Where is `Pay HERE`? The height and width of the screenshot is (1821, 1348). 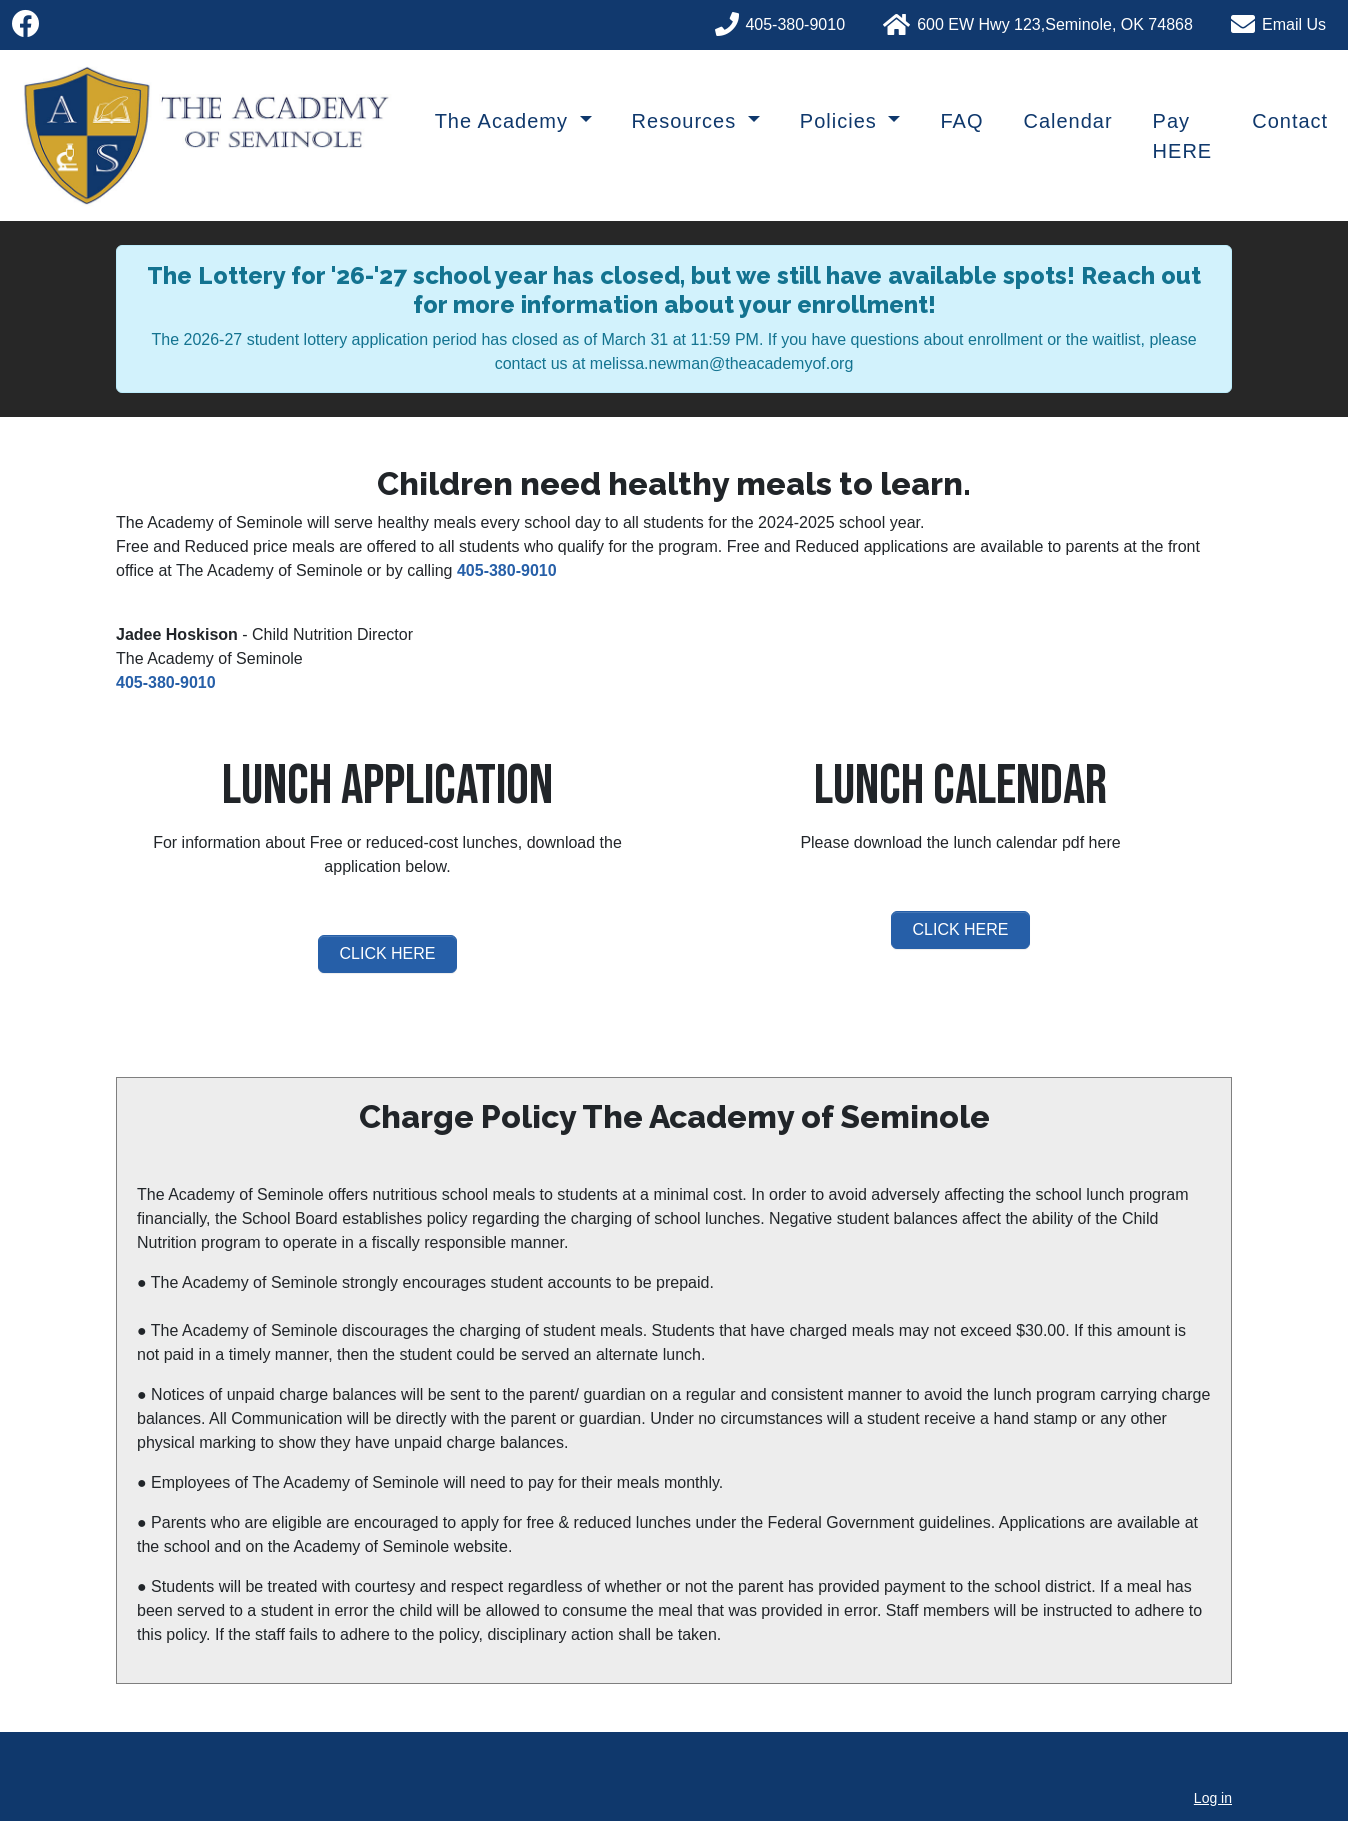 Pay HERE is located at coordinates (1183, 136).